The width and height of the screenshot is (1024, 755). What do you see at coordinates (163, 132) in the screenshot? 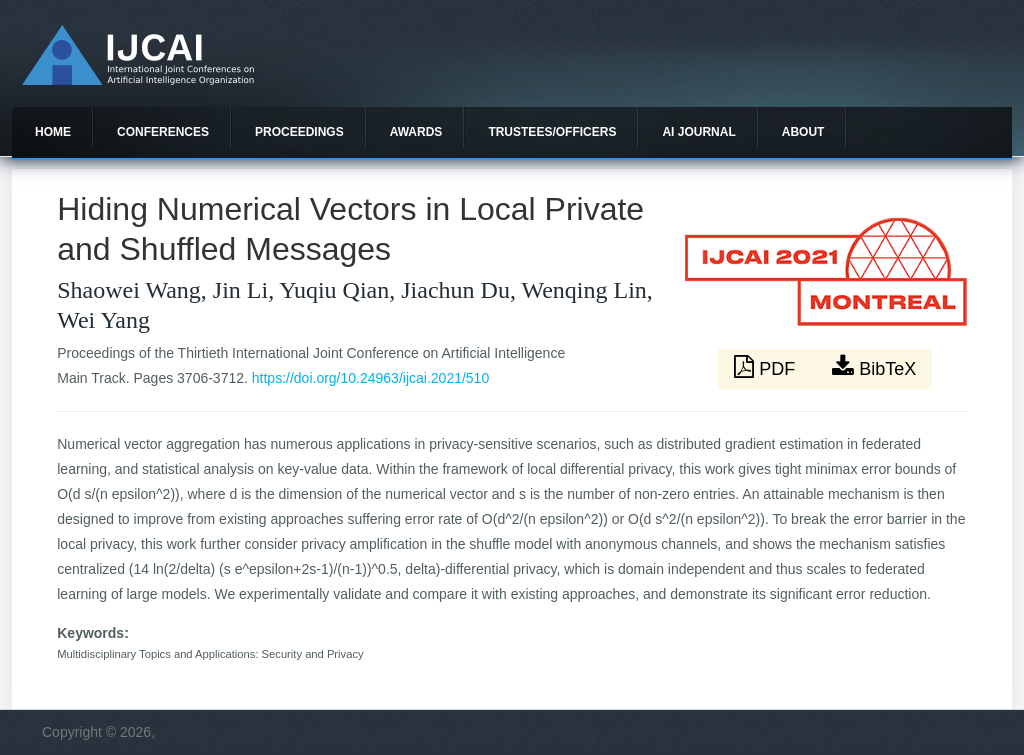
I see `Conferences` at bounding box center [163, 132].